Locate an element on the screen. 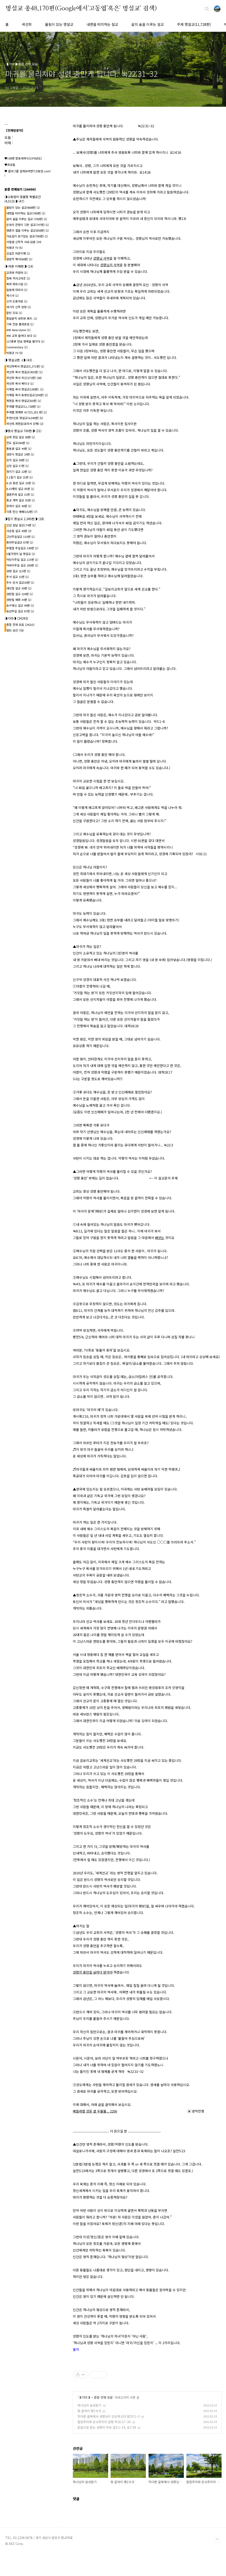 The height and width of the screenshot is (2576, 226). 어린이주일 설교 115편 is located at coordinates (22, 559).